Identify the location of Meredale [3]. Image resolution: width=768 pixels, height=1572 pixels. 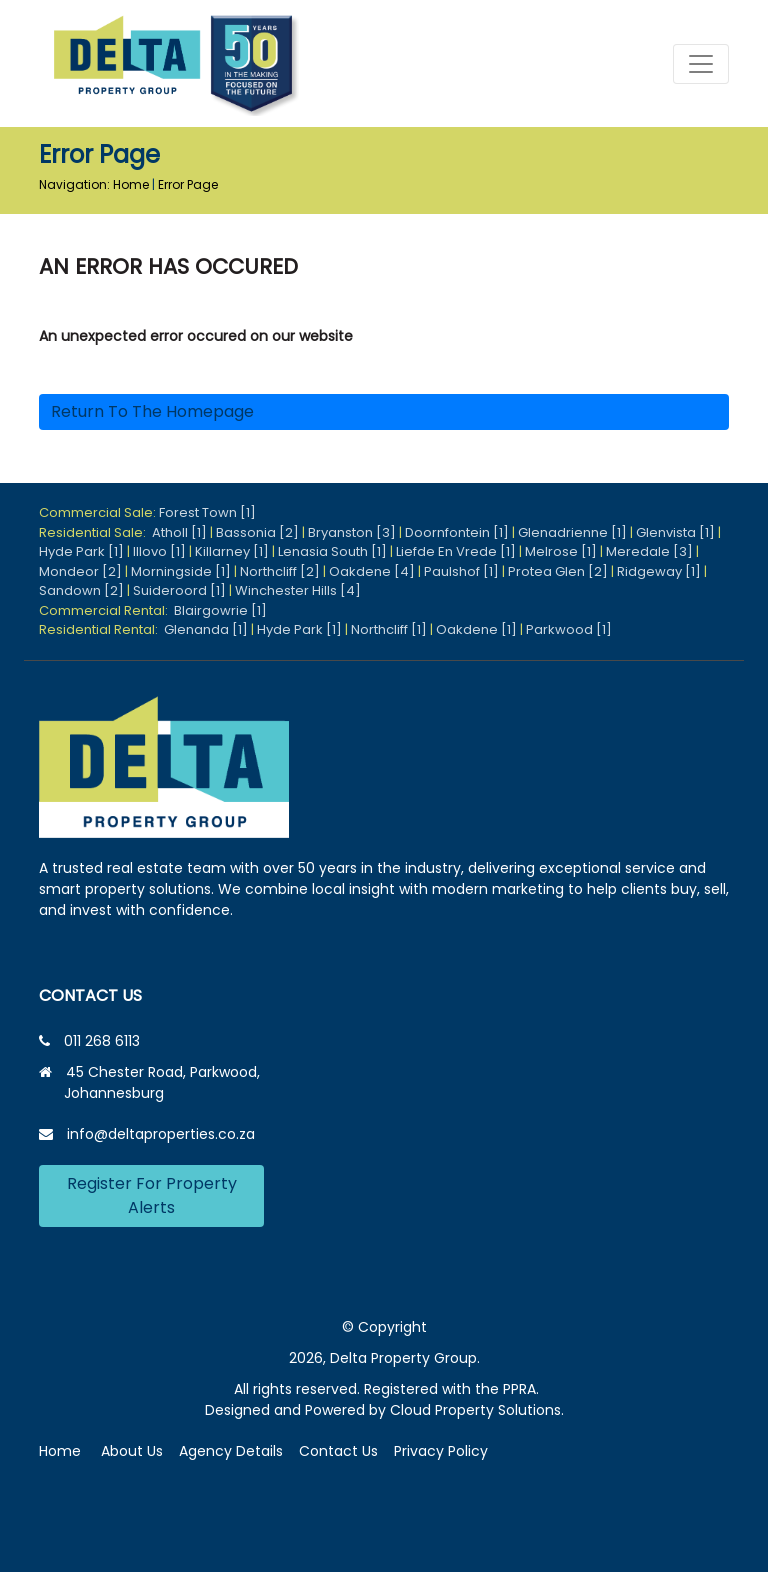
(649, 551).